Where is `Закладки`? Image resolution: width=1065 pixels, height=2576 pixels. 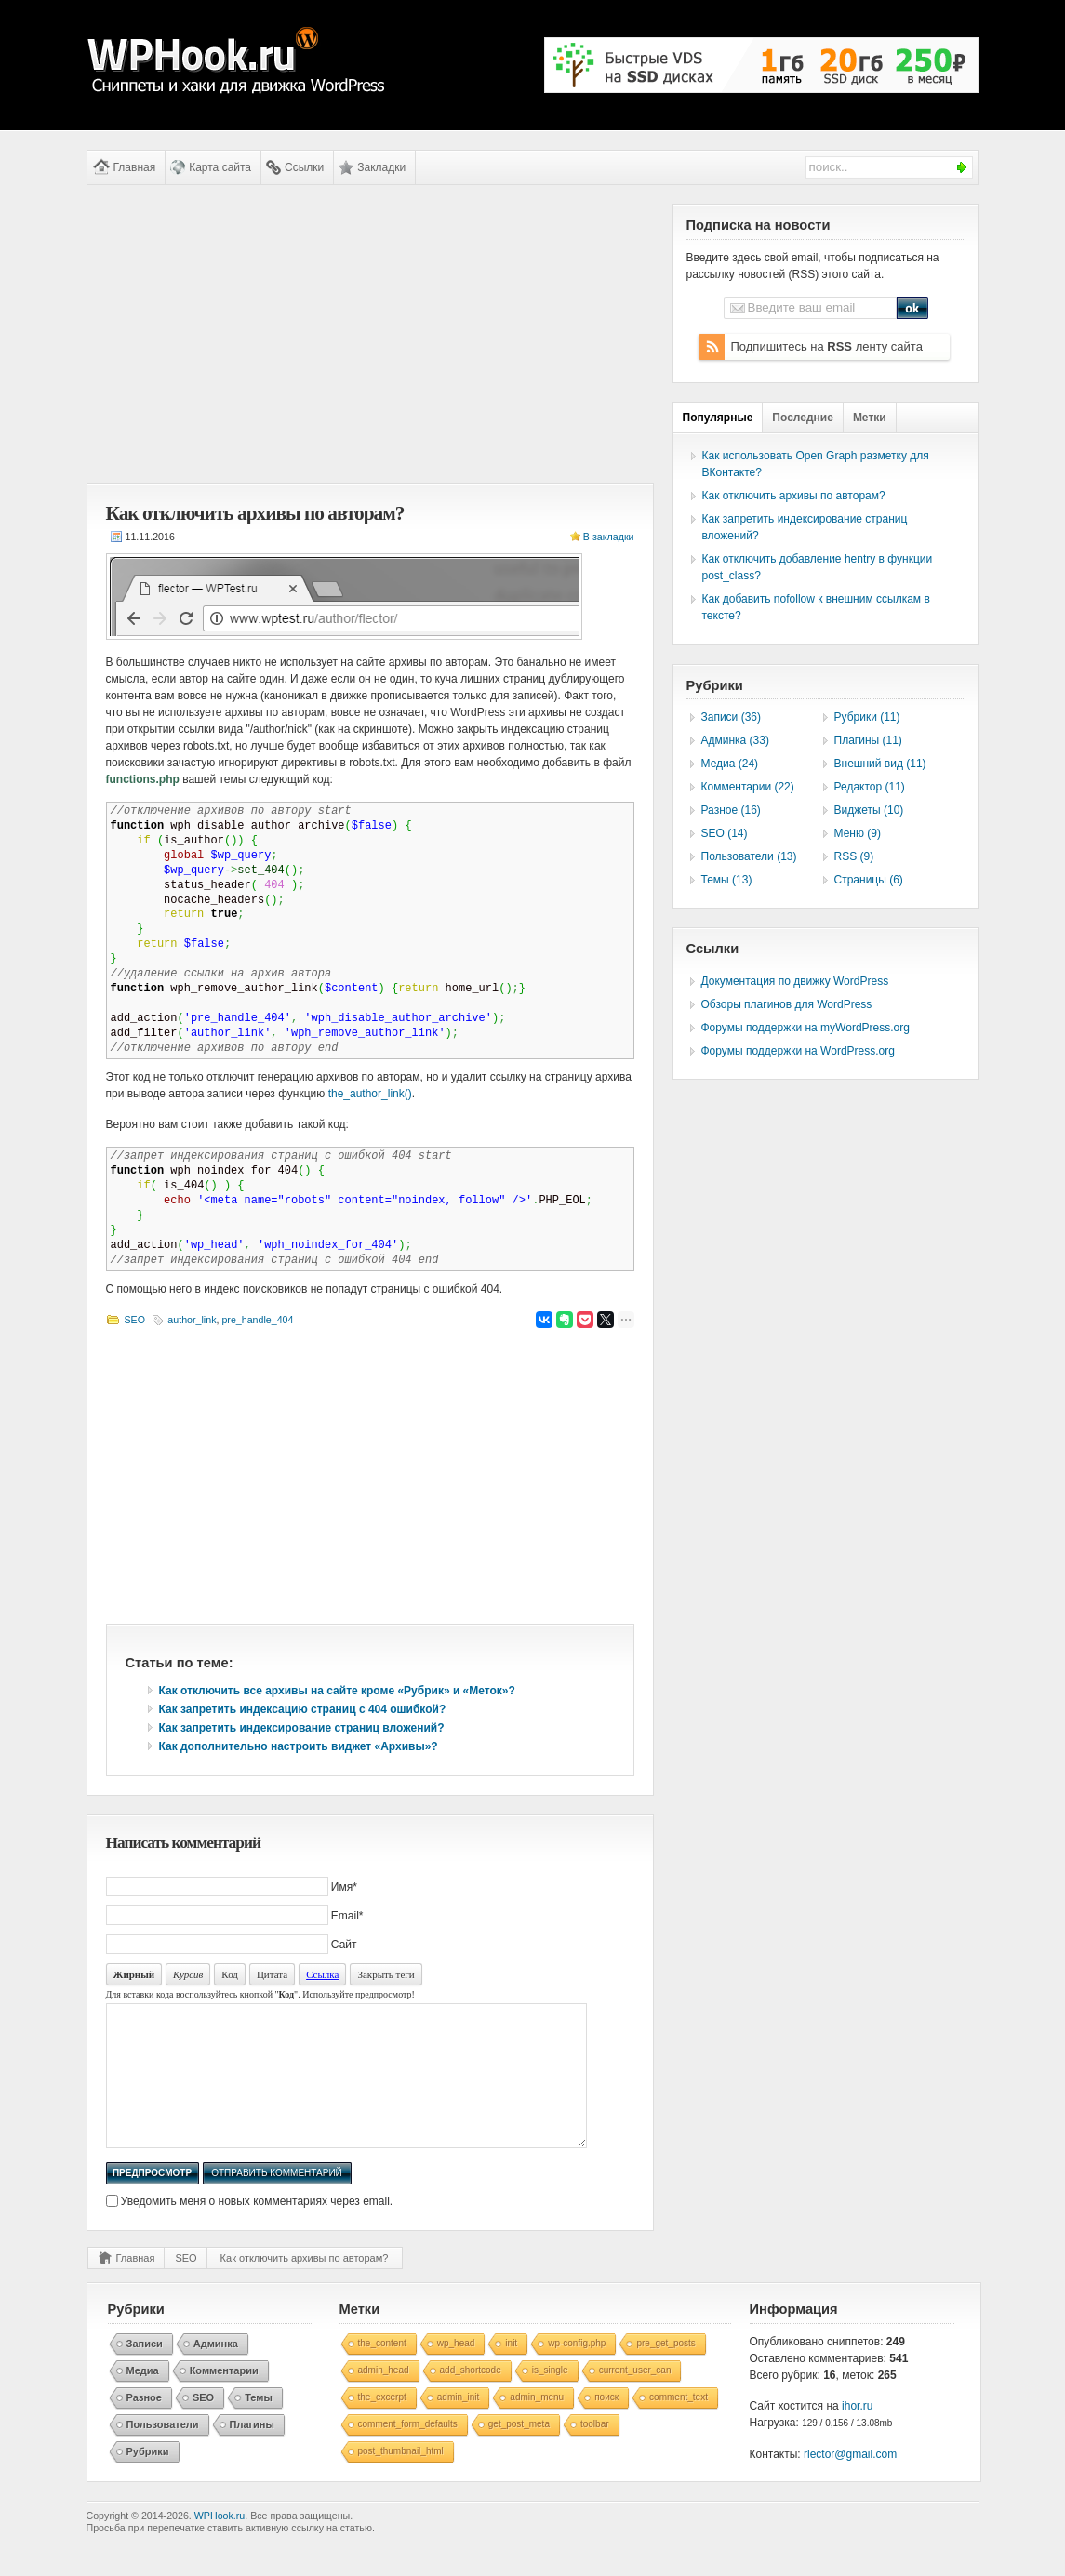
Закладки is located at coordinates (381, 167).